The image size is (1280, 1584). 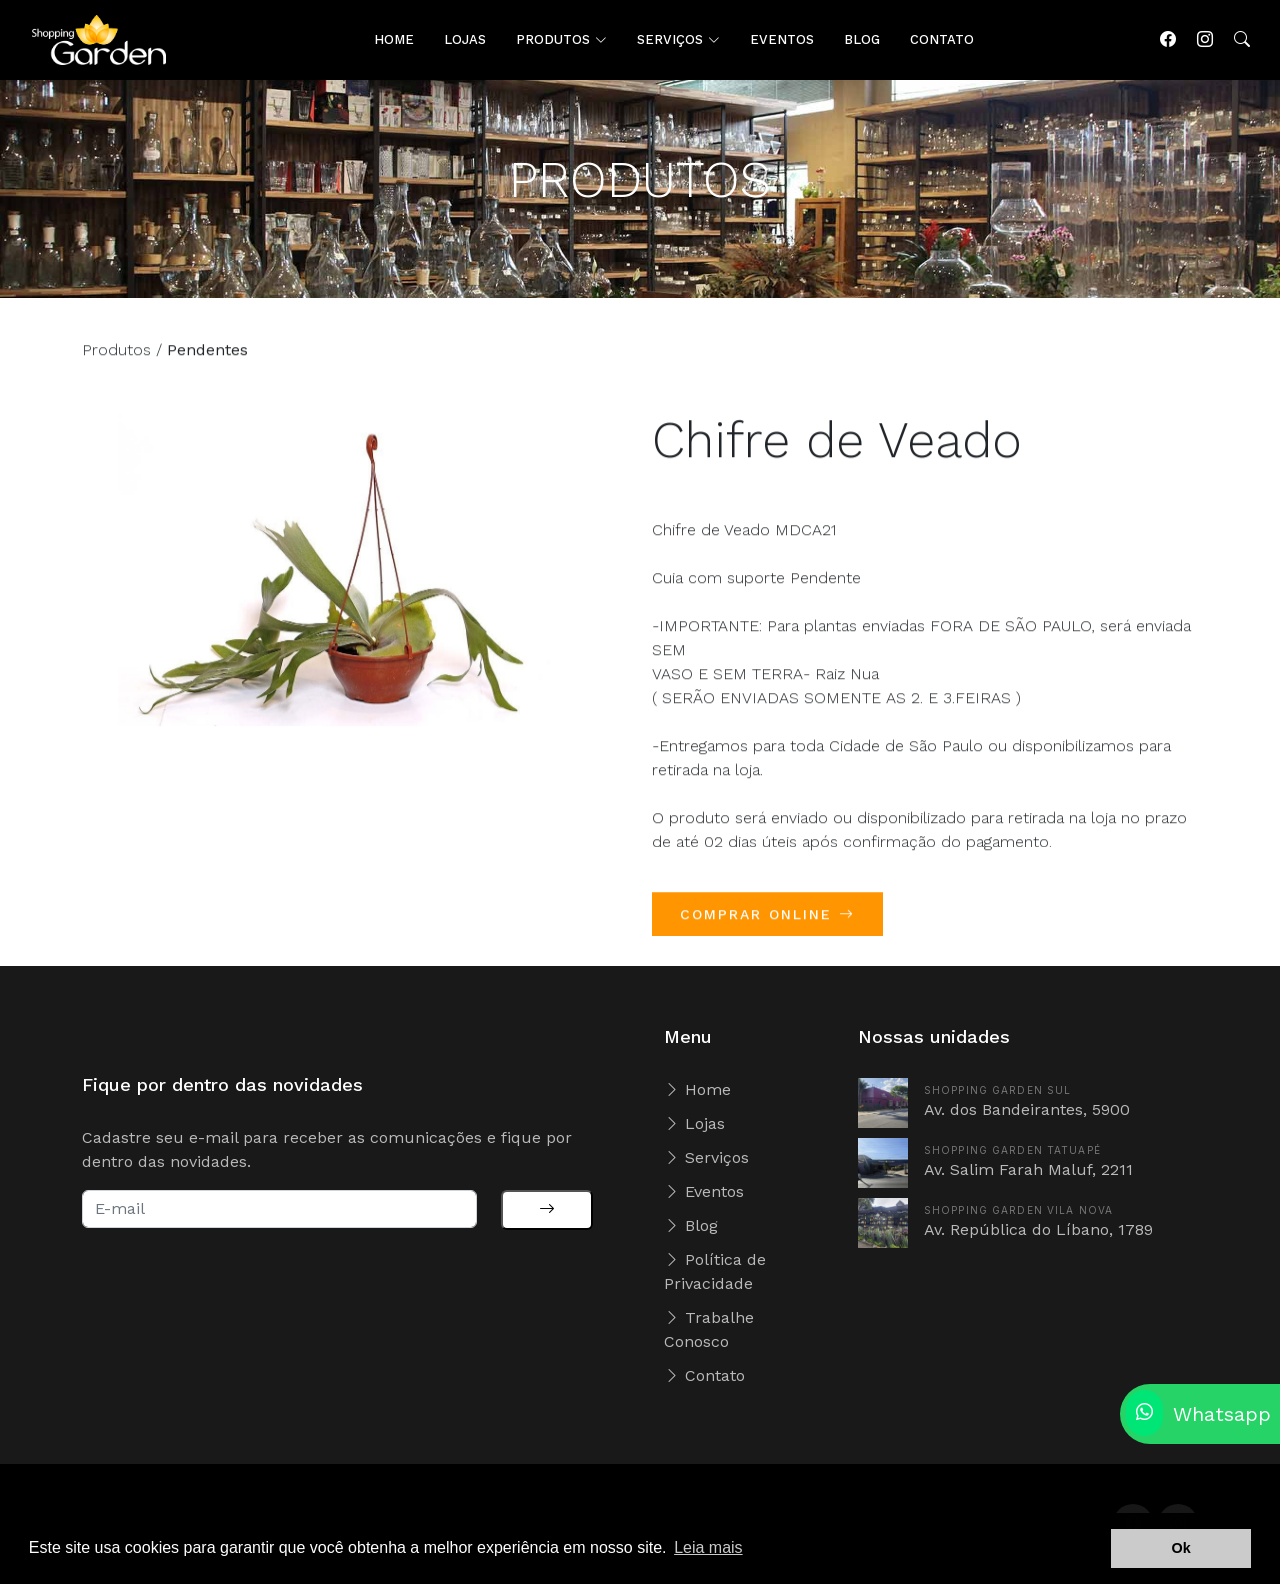 What do you see at coordinates (862, 39) in the screenshot?
I see `BLOG` at bounding box center [862, 39].